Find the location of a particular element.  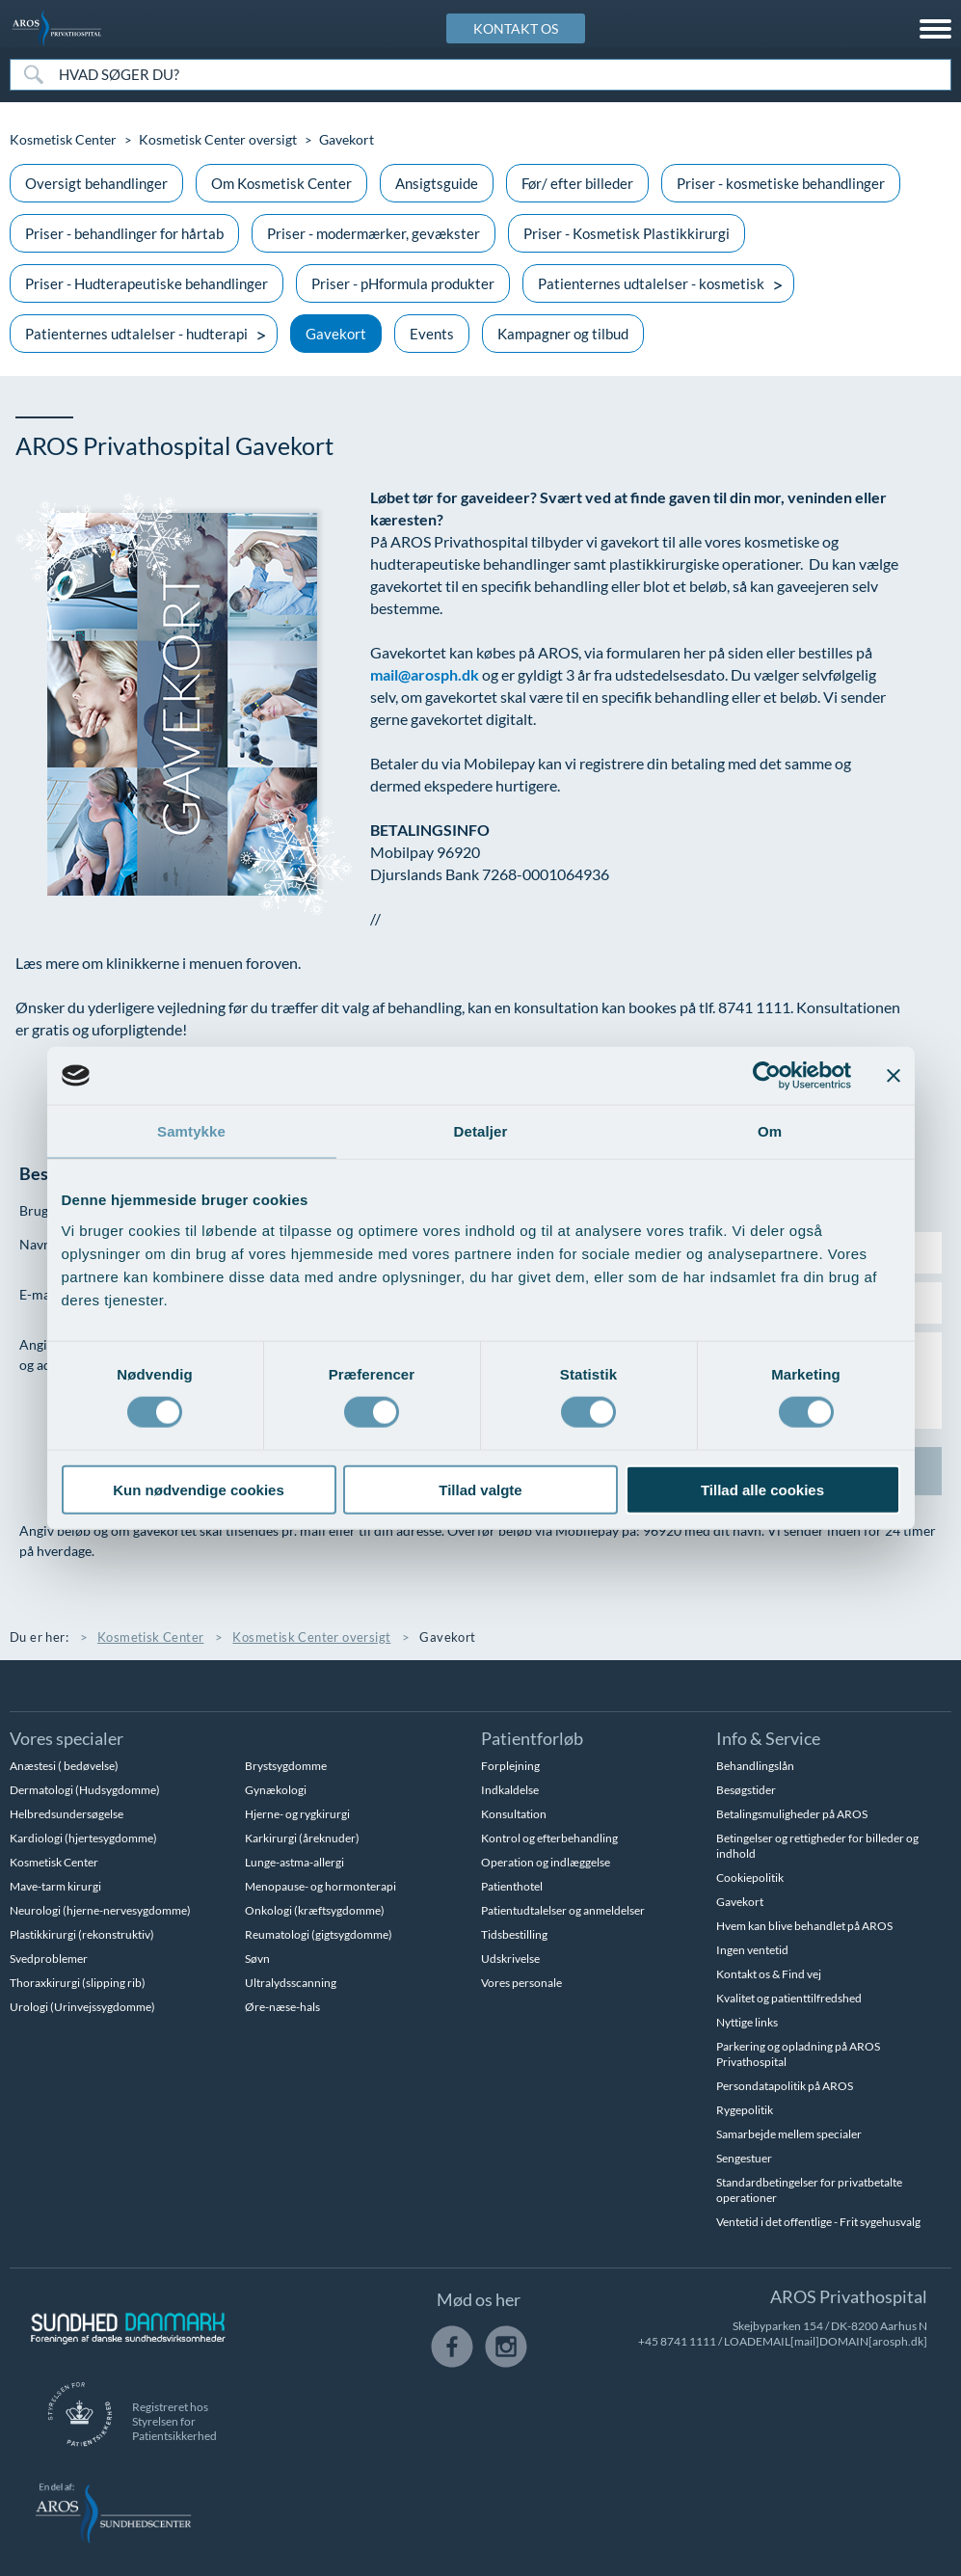

Om [tab] is located at coordinates (770, 1131).